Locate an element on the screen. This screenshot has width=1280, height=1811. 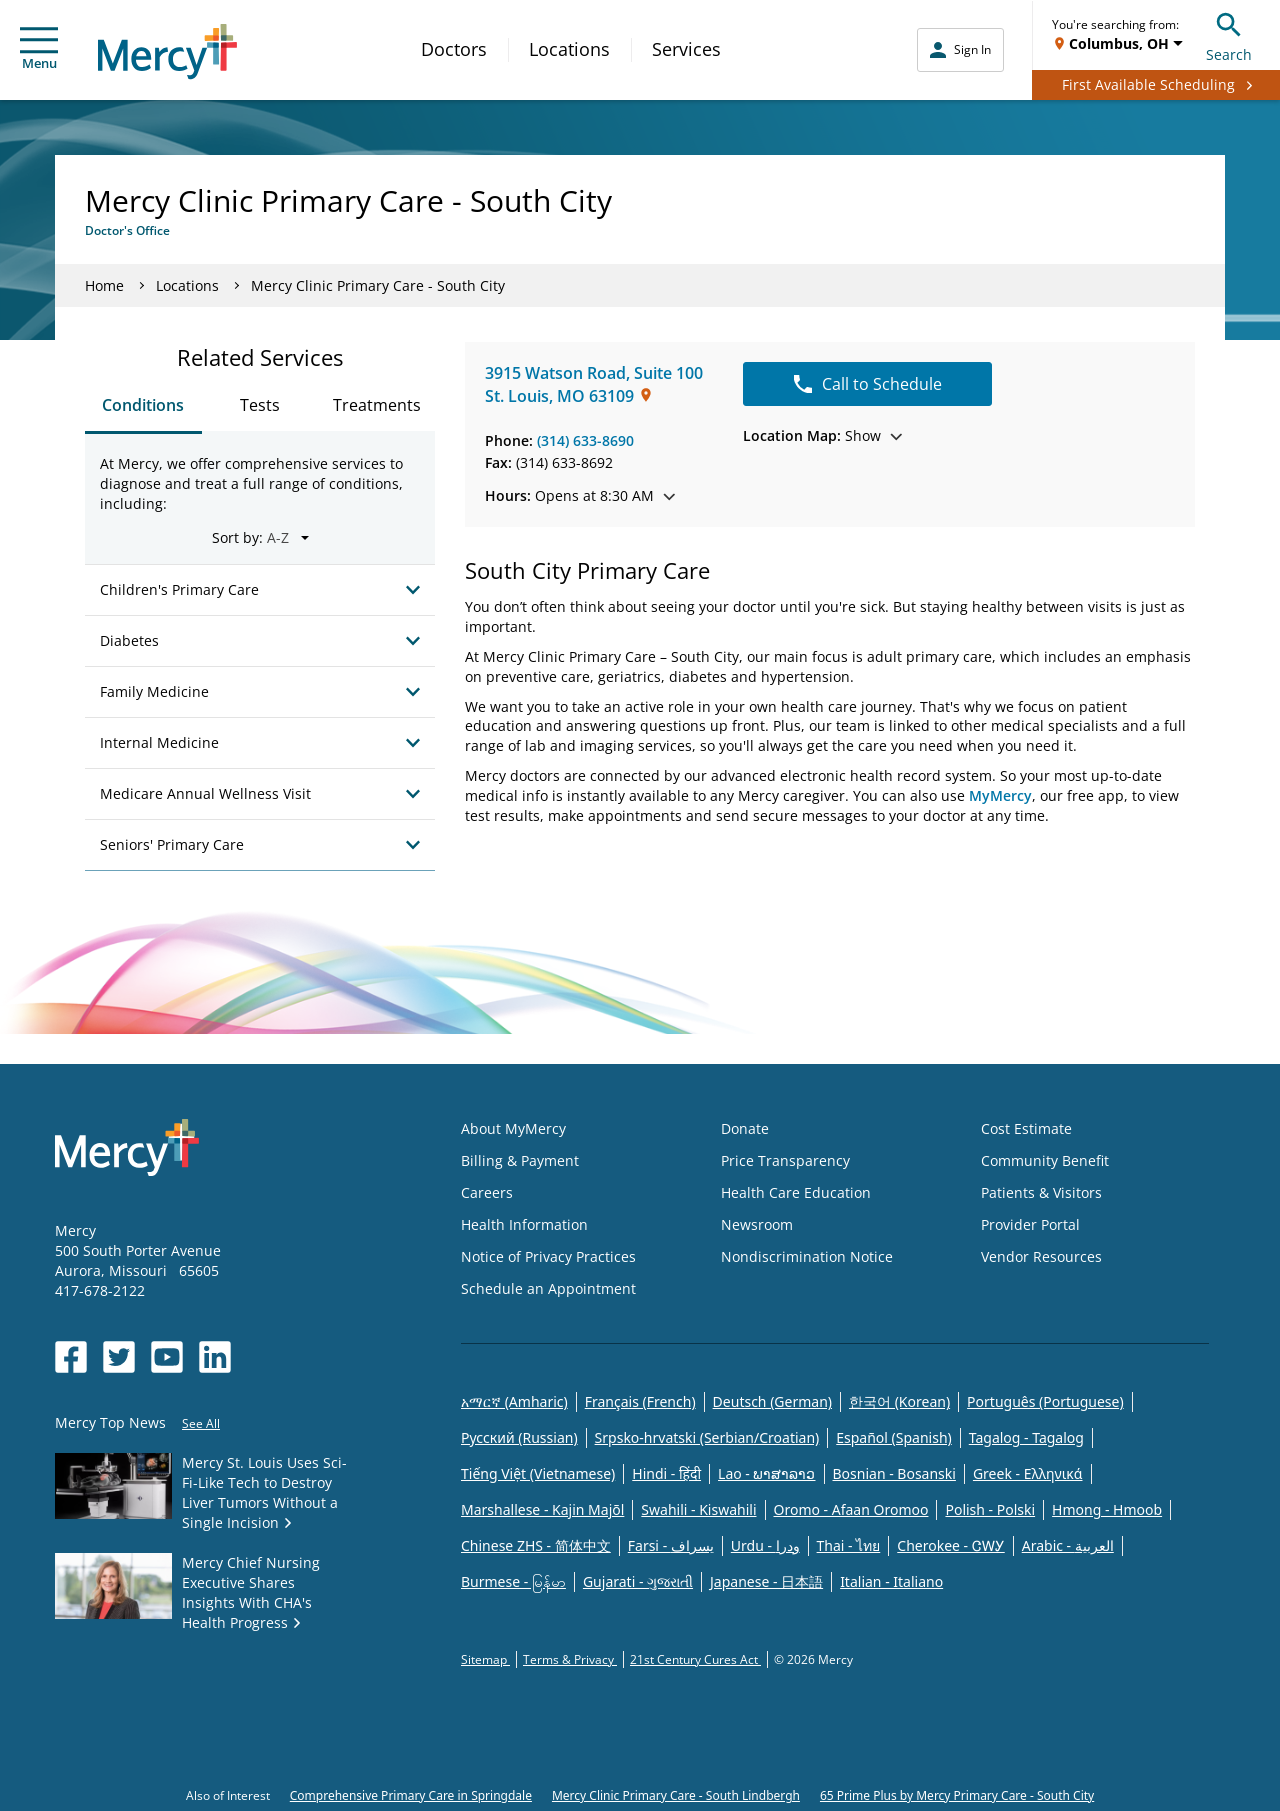
Tiếng Việt (Vietnamese) is located at coordinates (538, 1473).